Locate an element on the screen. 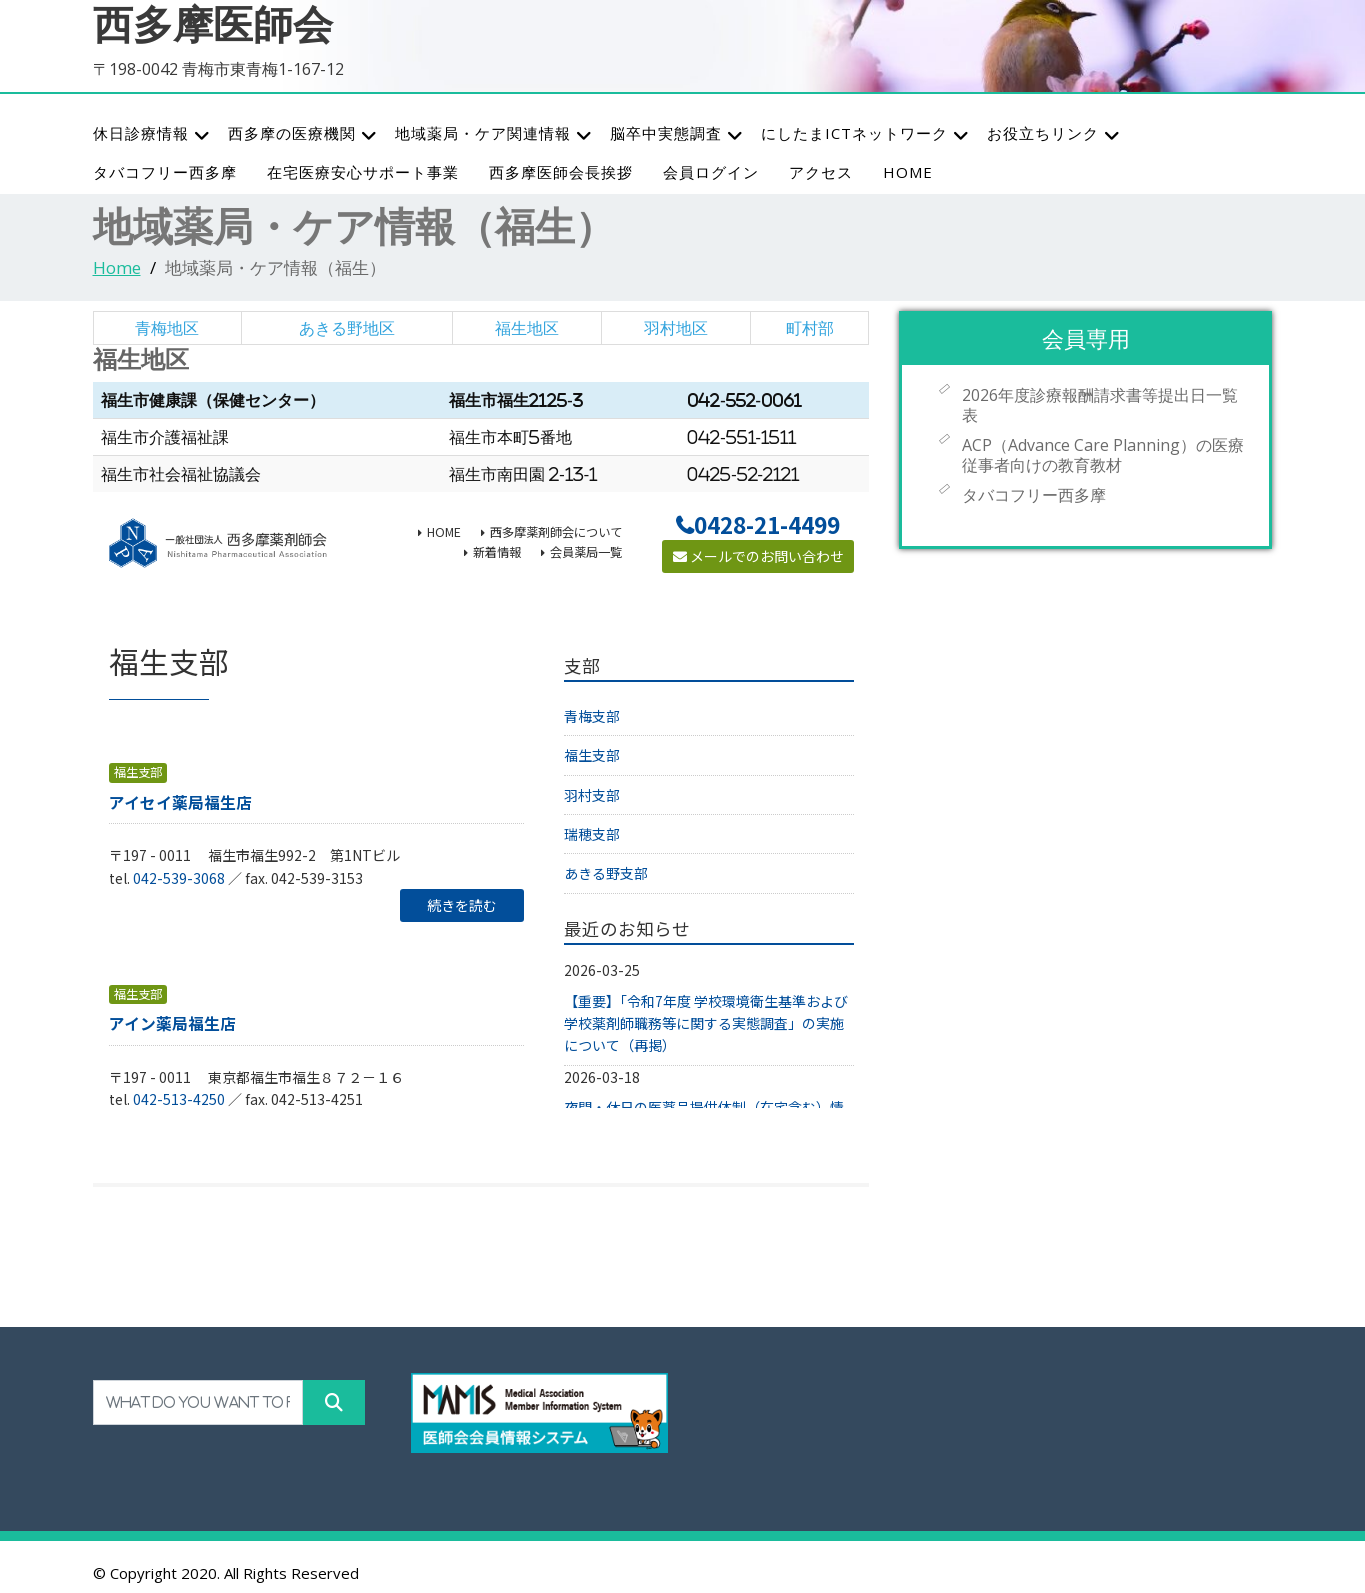 This screenshot has width=1365, height=1593. 在宅医療安心サポート事業 is located at coordinates (363, 172).